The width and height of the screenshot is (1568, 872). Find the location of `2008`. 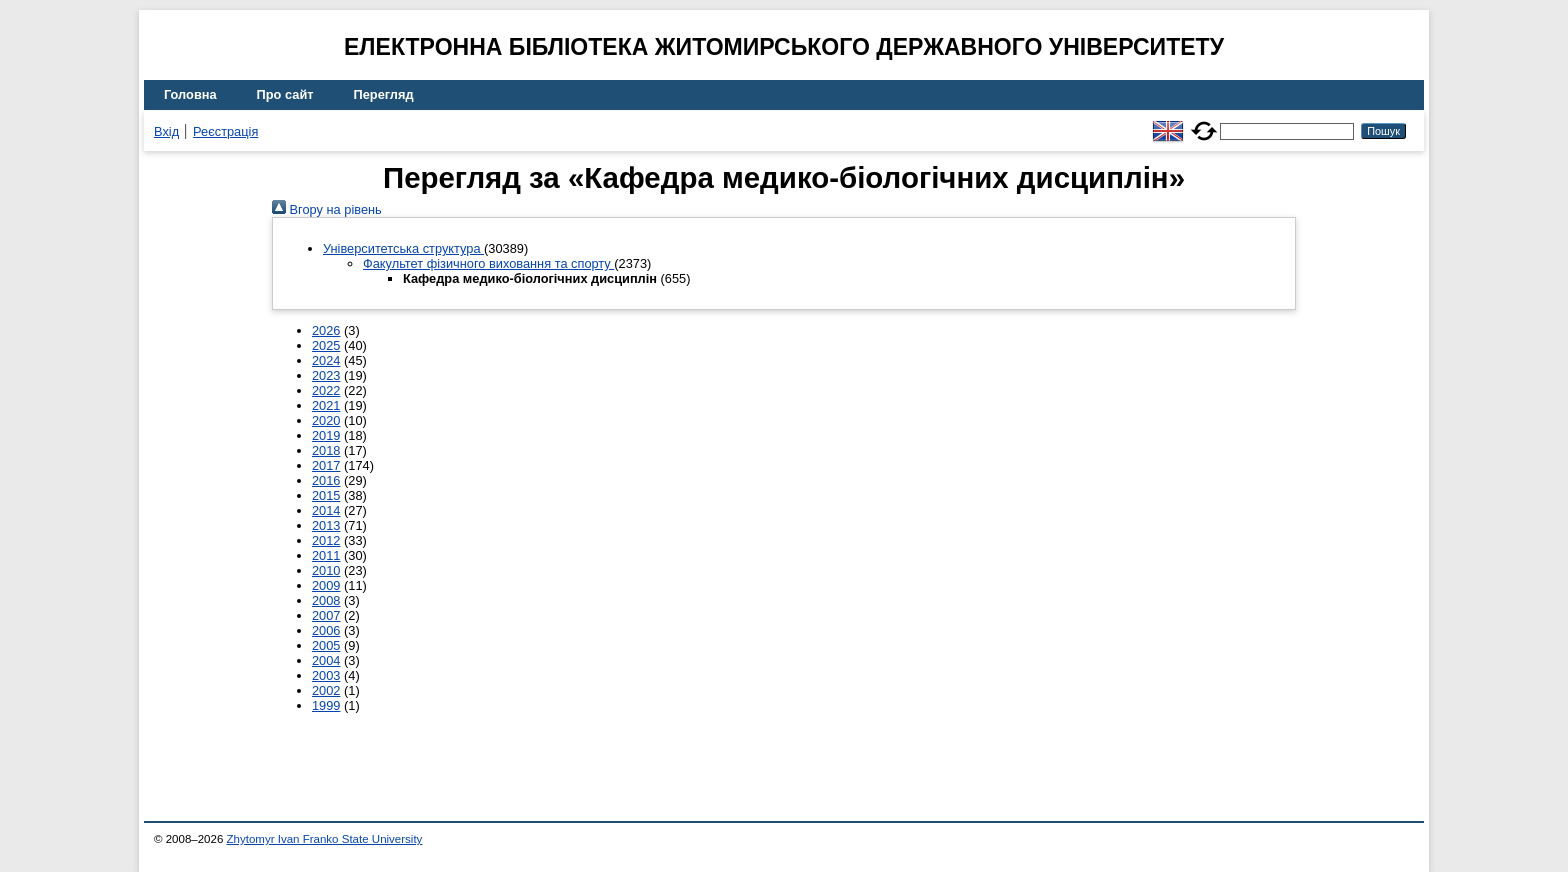

2008 is located at coordinates (326, 600).